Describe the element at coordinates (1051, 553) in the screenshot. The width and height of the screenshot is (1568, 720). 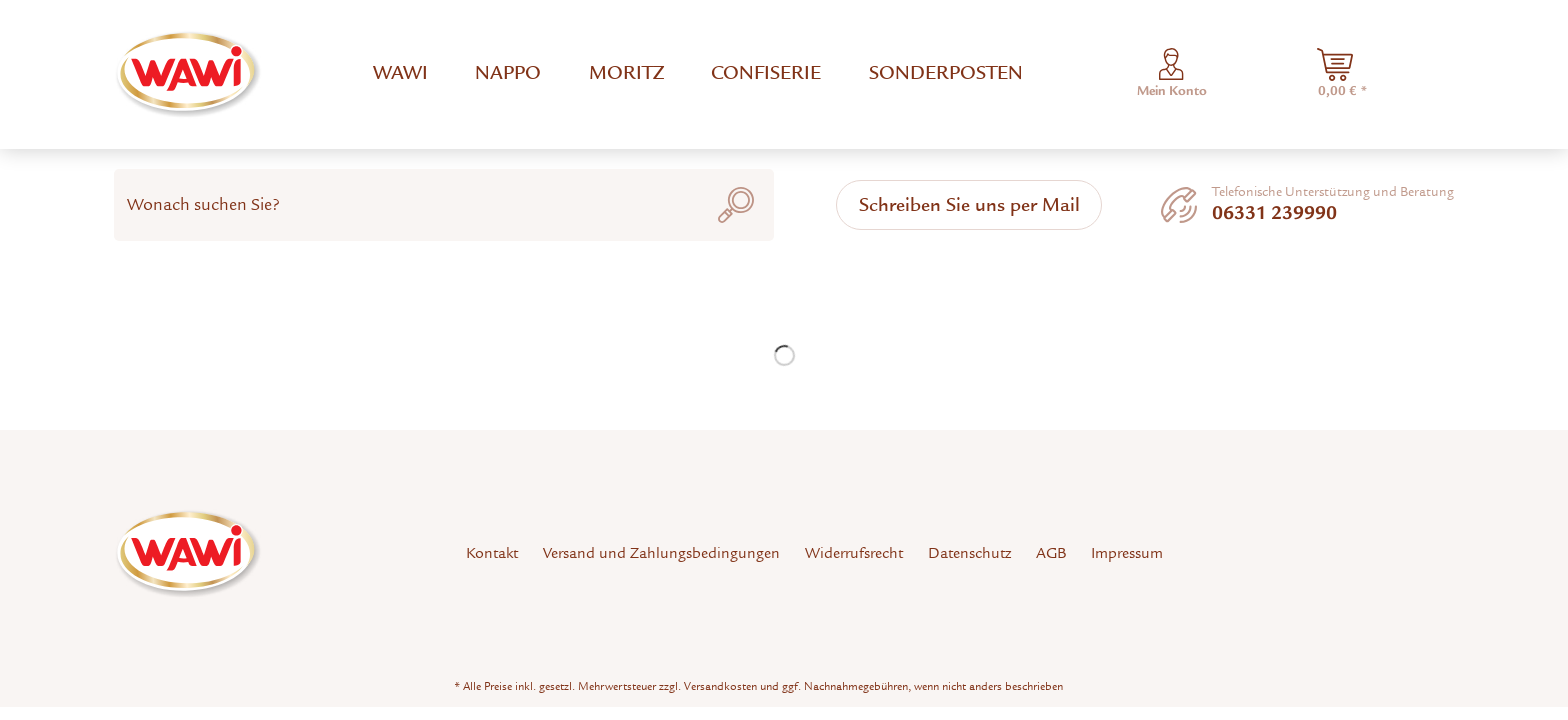
I see `AGB` at that location.